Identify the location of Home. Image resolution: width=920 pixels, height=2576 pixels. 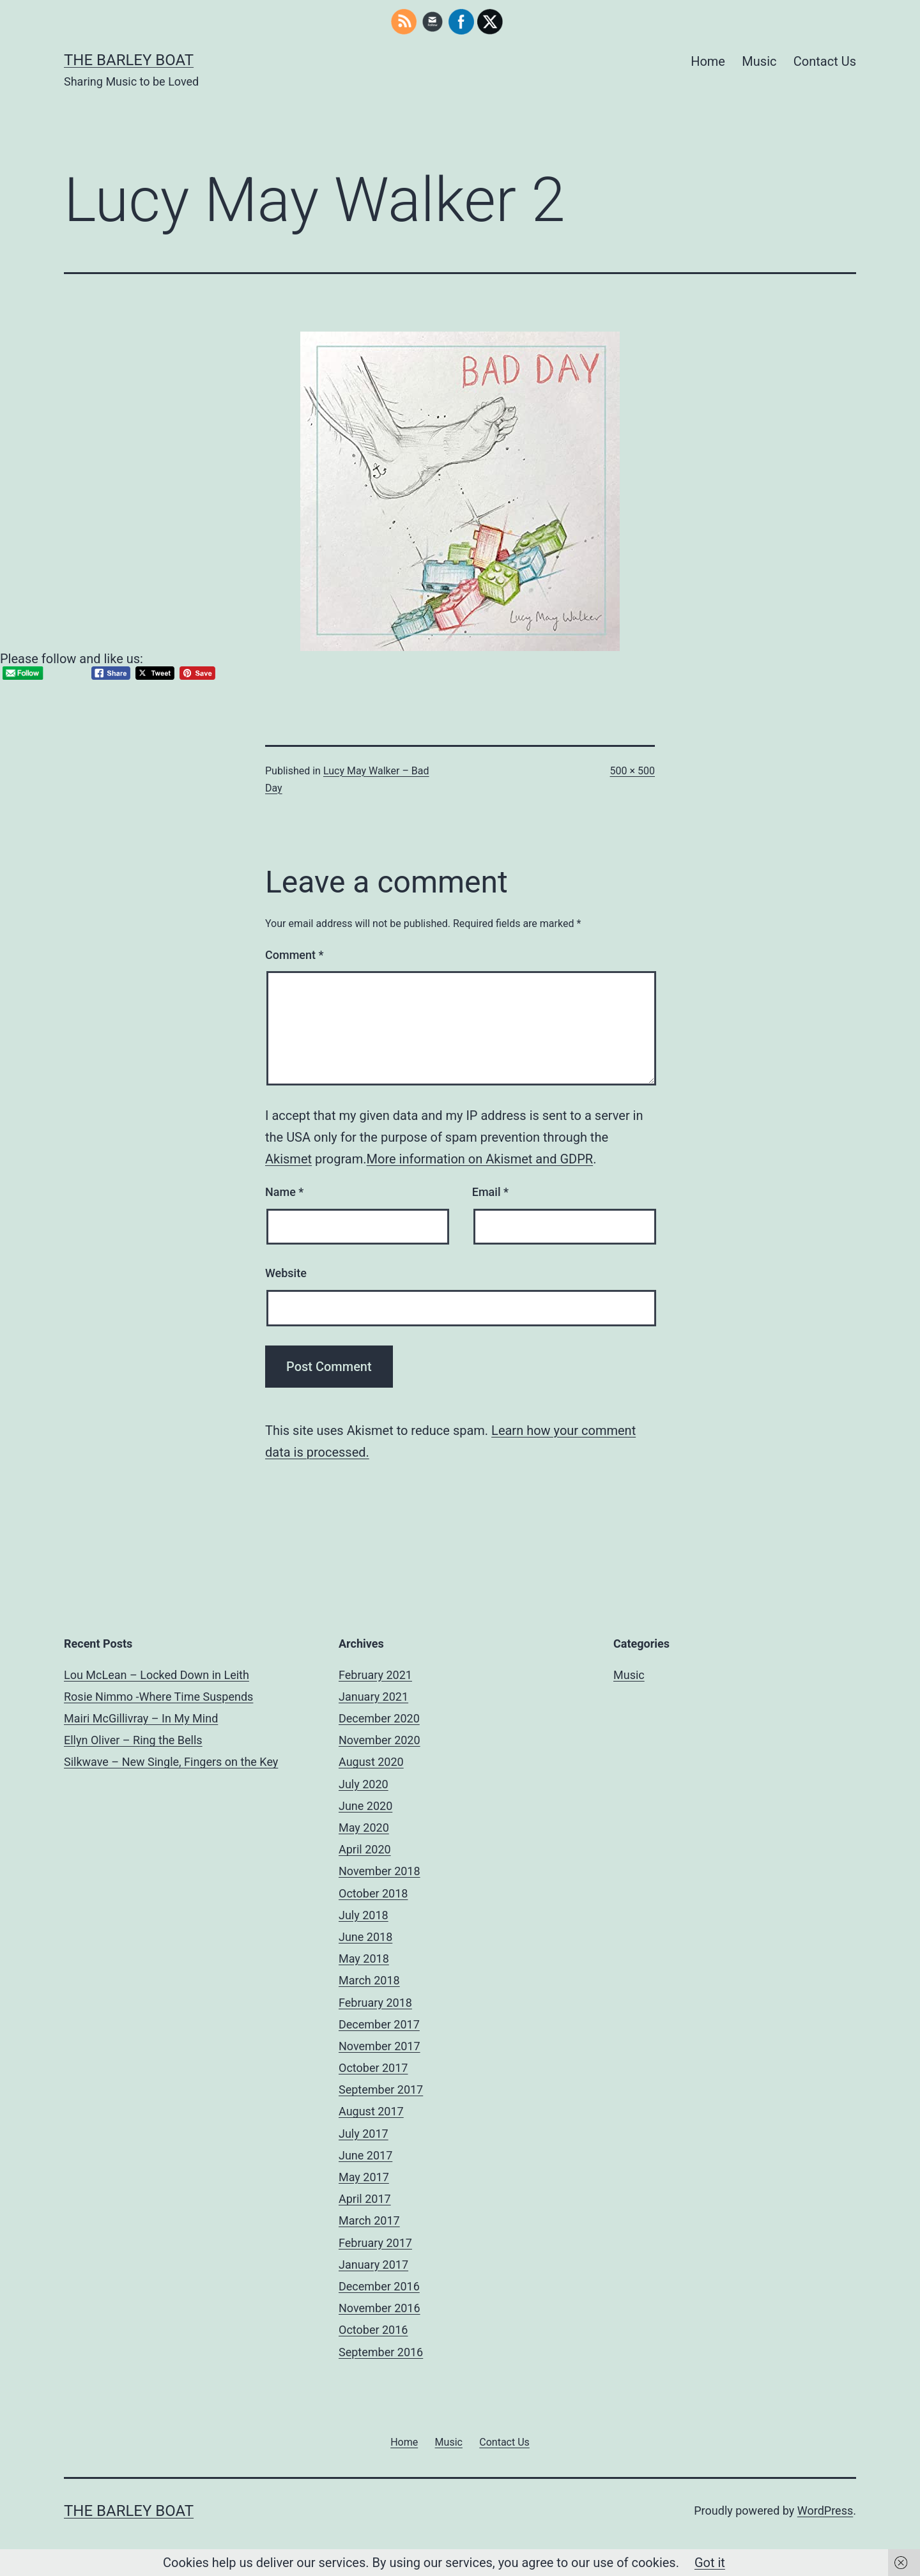
(708, 61).